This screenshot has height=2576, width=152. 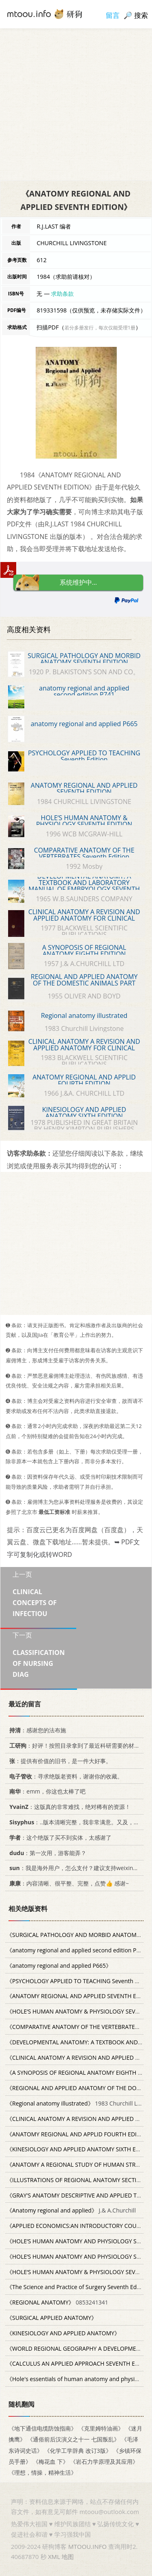 I want to click on ：感谢您的法布施, so click(x=36, y=1730).